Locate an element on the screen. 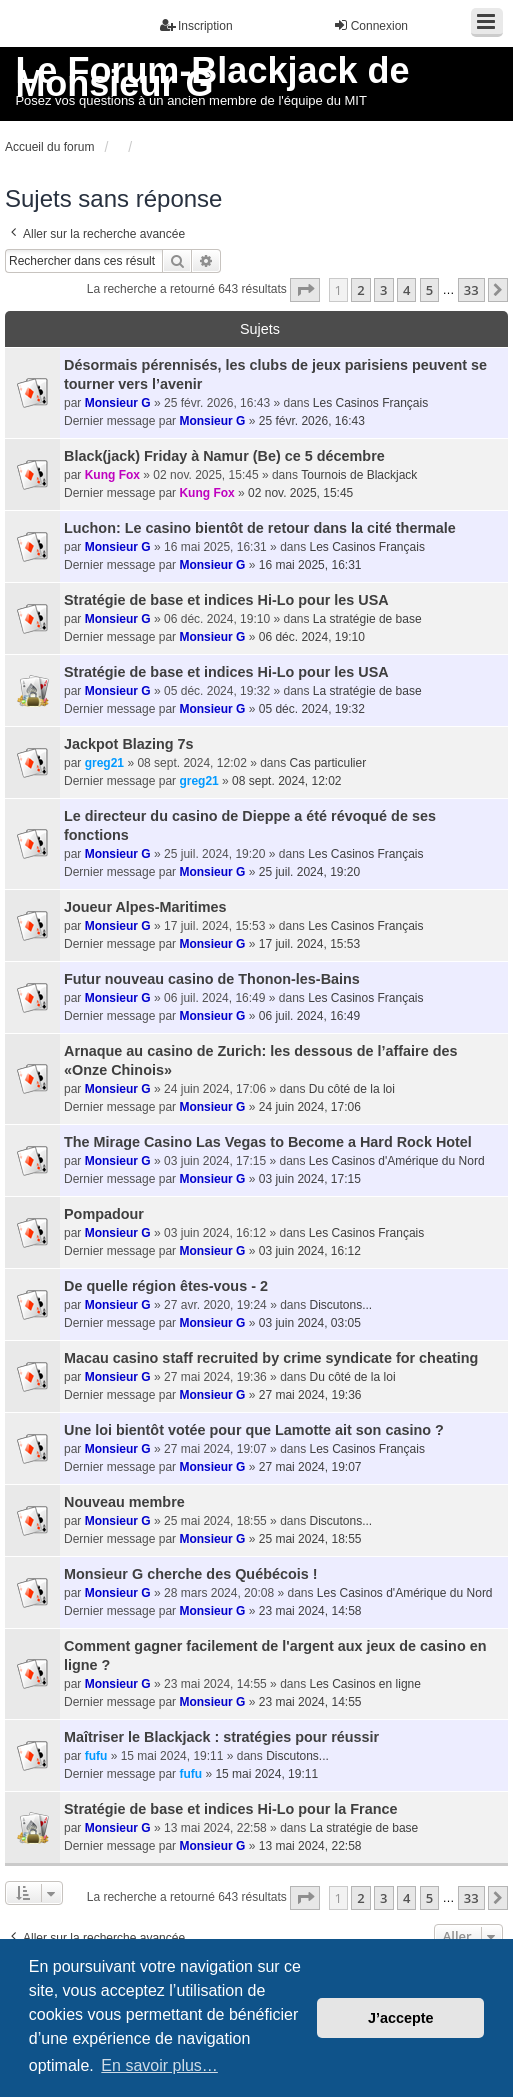 Image resolution: width=513 pixels, height=2097 pixels. Pompadour is located at coordinates (104, 1214).